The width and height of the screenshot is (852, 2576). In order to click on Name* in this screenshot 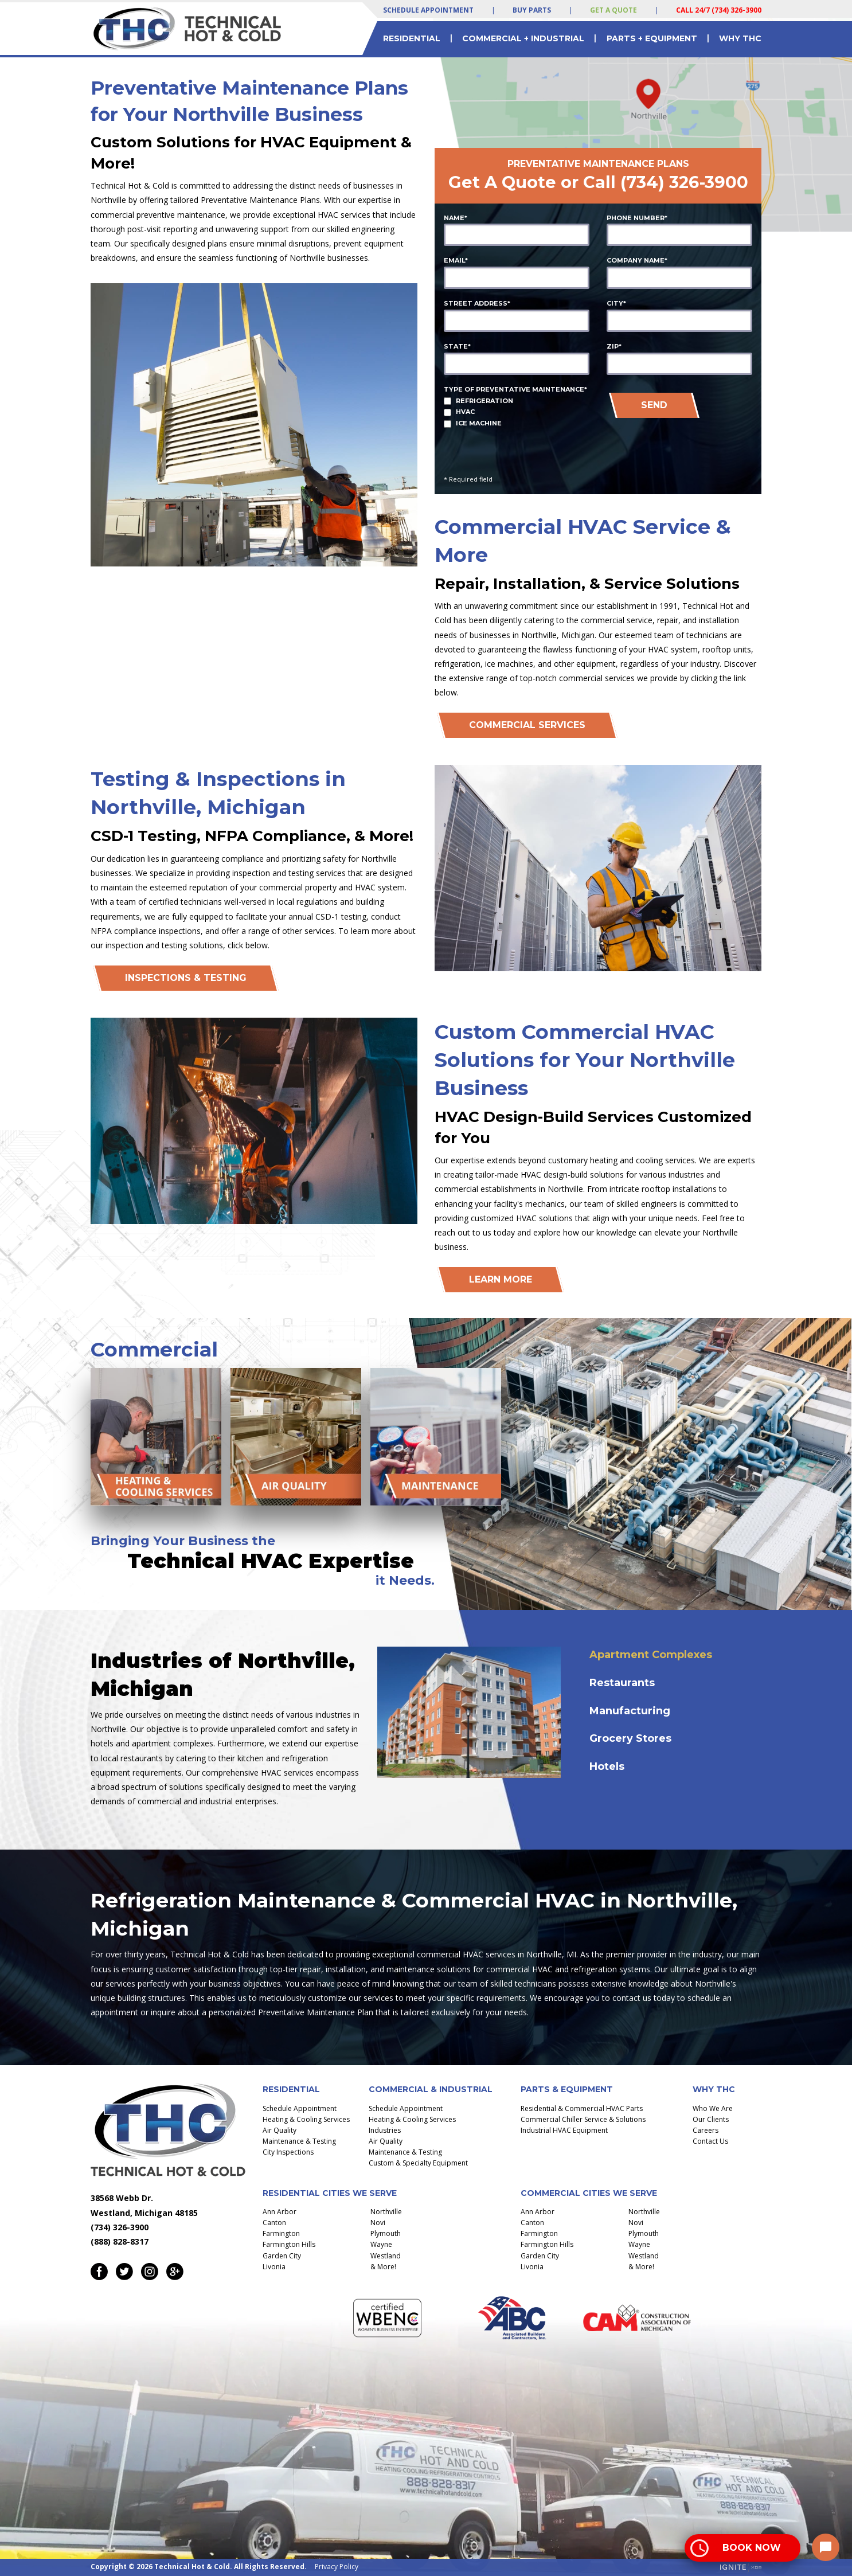, I will do `click(455, 218)`.